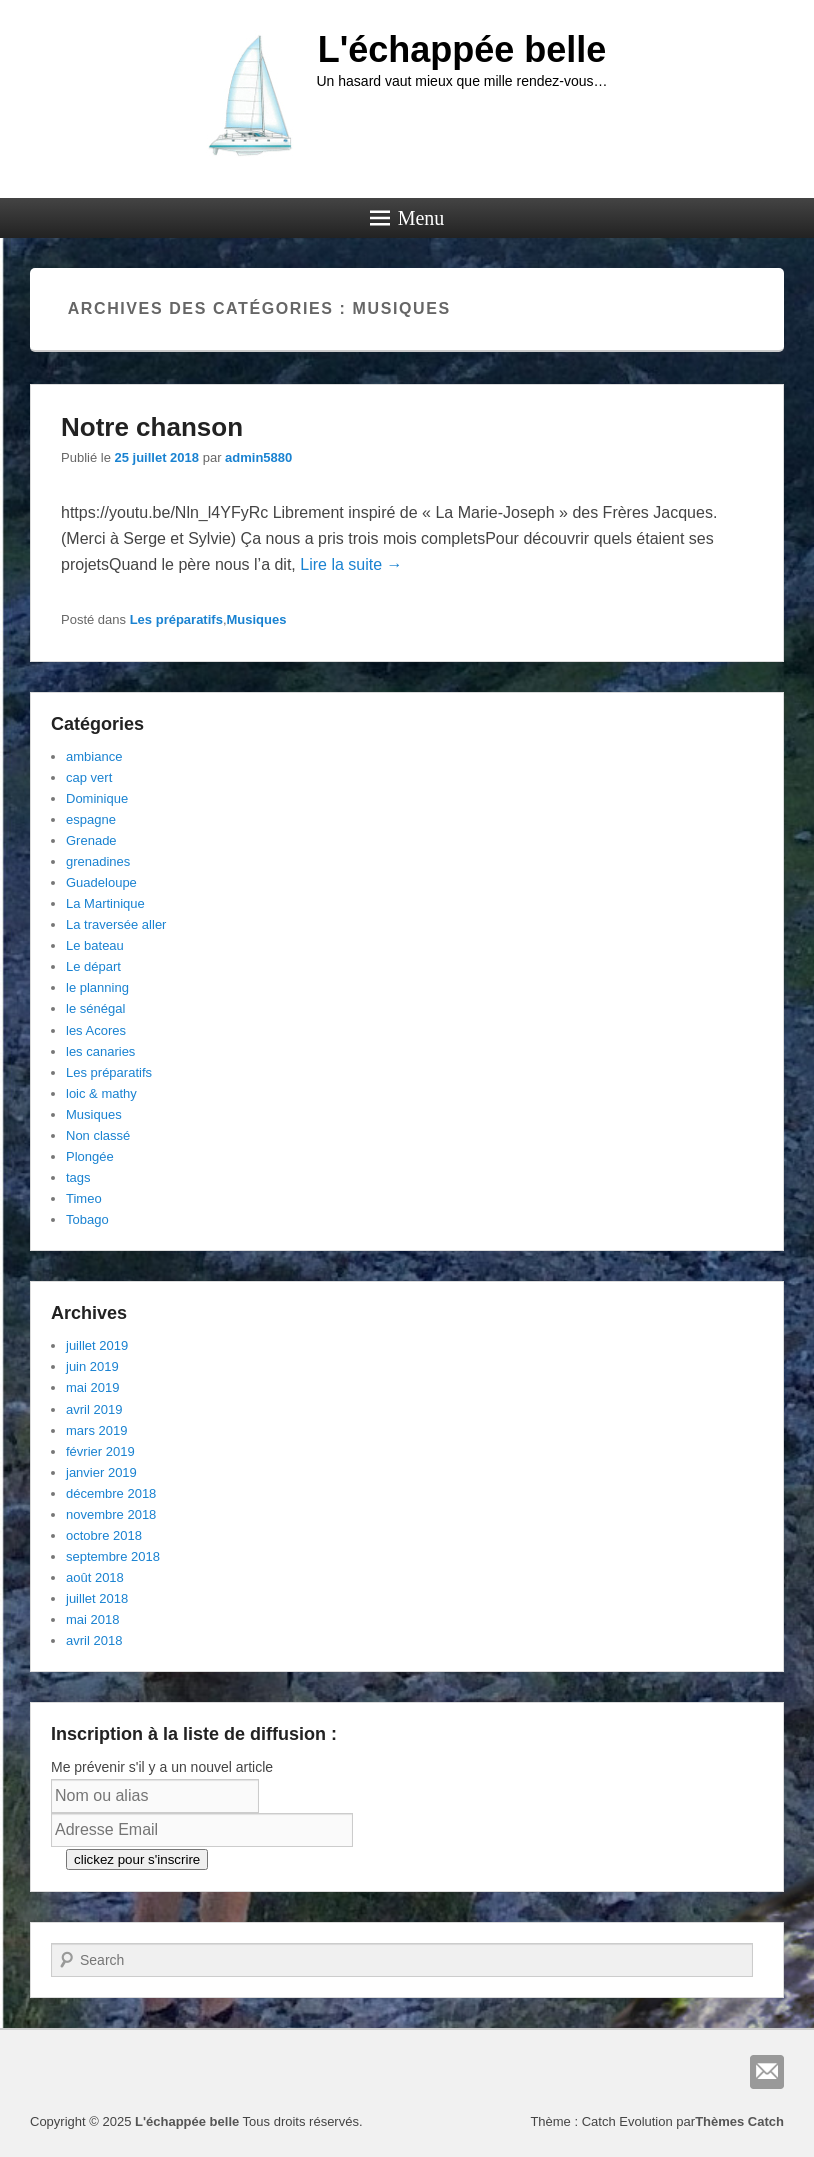  Describe the element at coordinates (101, 1472) in the screenshot. I see `janvier 2019` at that location.